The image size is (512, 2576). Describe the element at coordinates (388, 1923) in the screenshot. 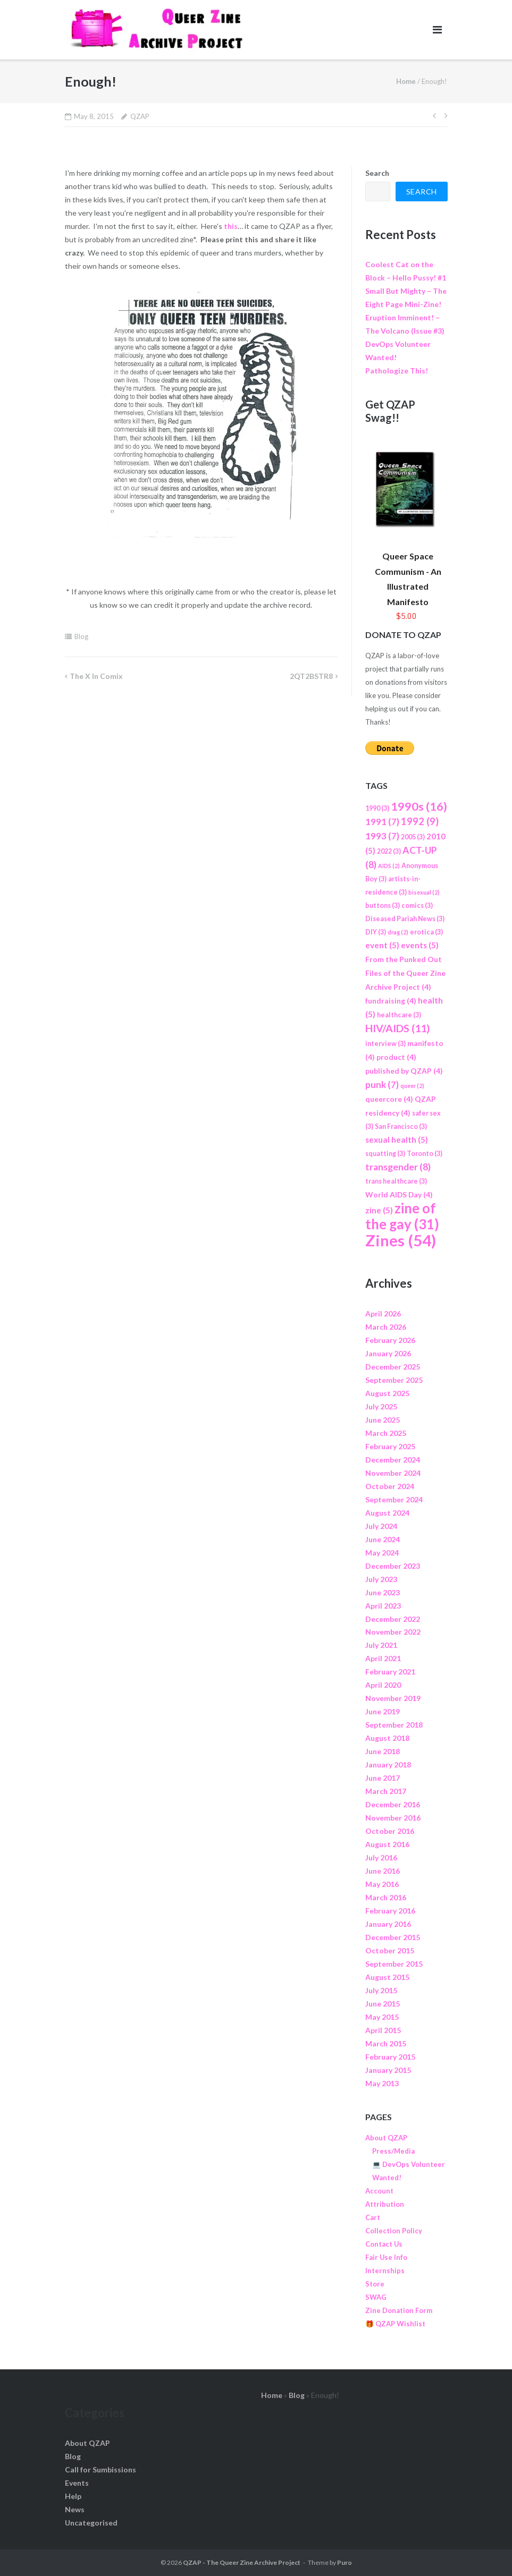

I see `January 2016` at that location.